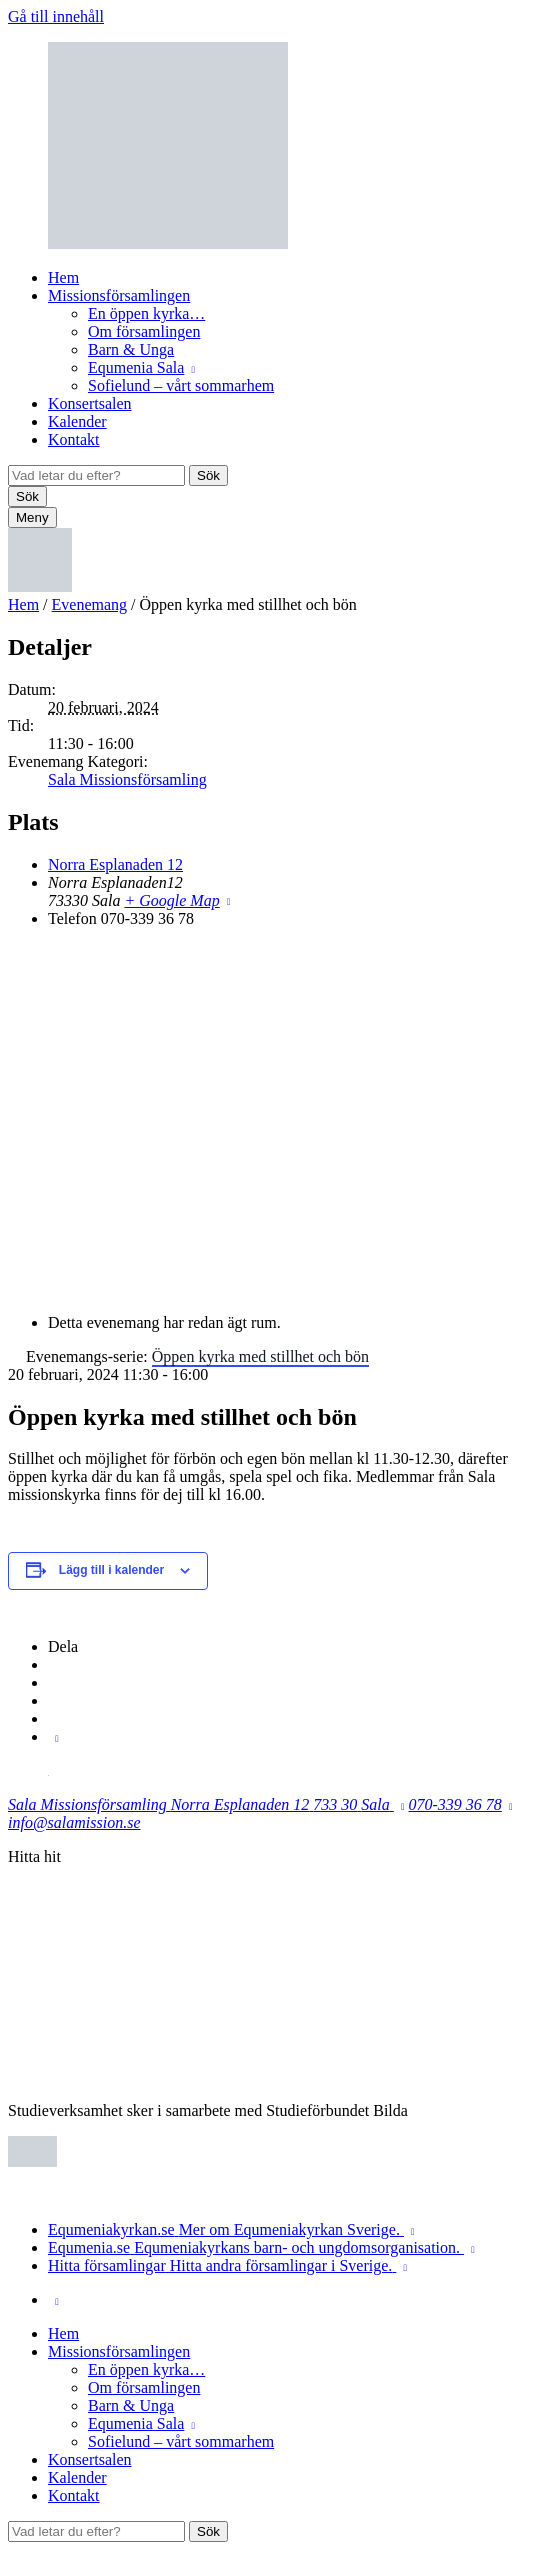 This screenshot has width=542, height=2550. Describe the element at coordinates (74, 1822) in the screenshot. I see `info@salamission.se` at that location.